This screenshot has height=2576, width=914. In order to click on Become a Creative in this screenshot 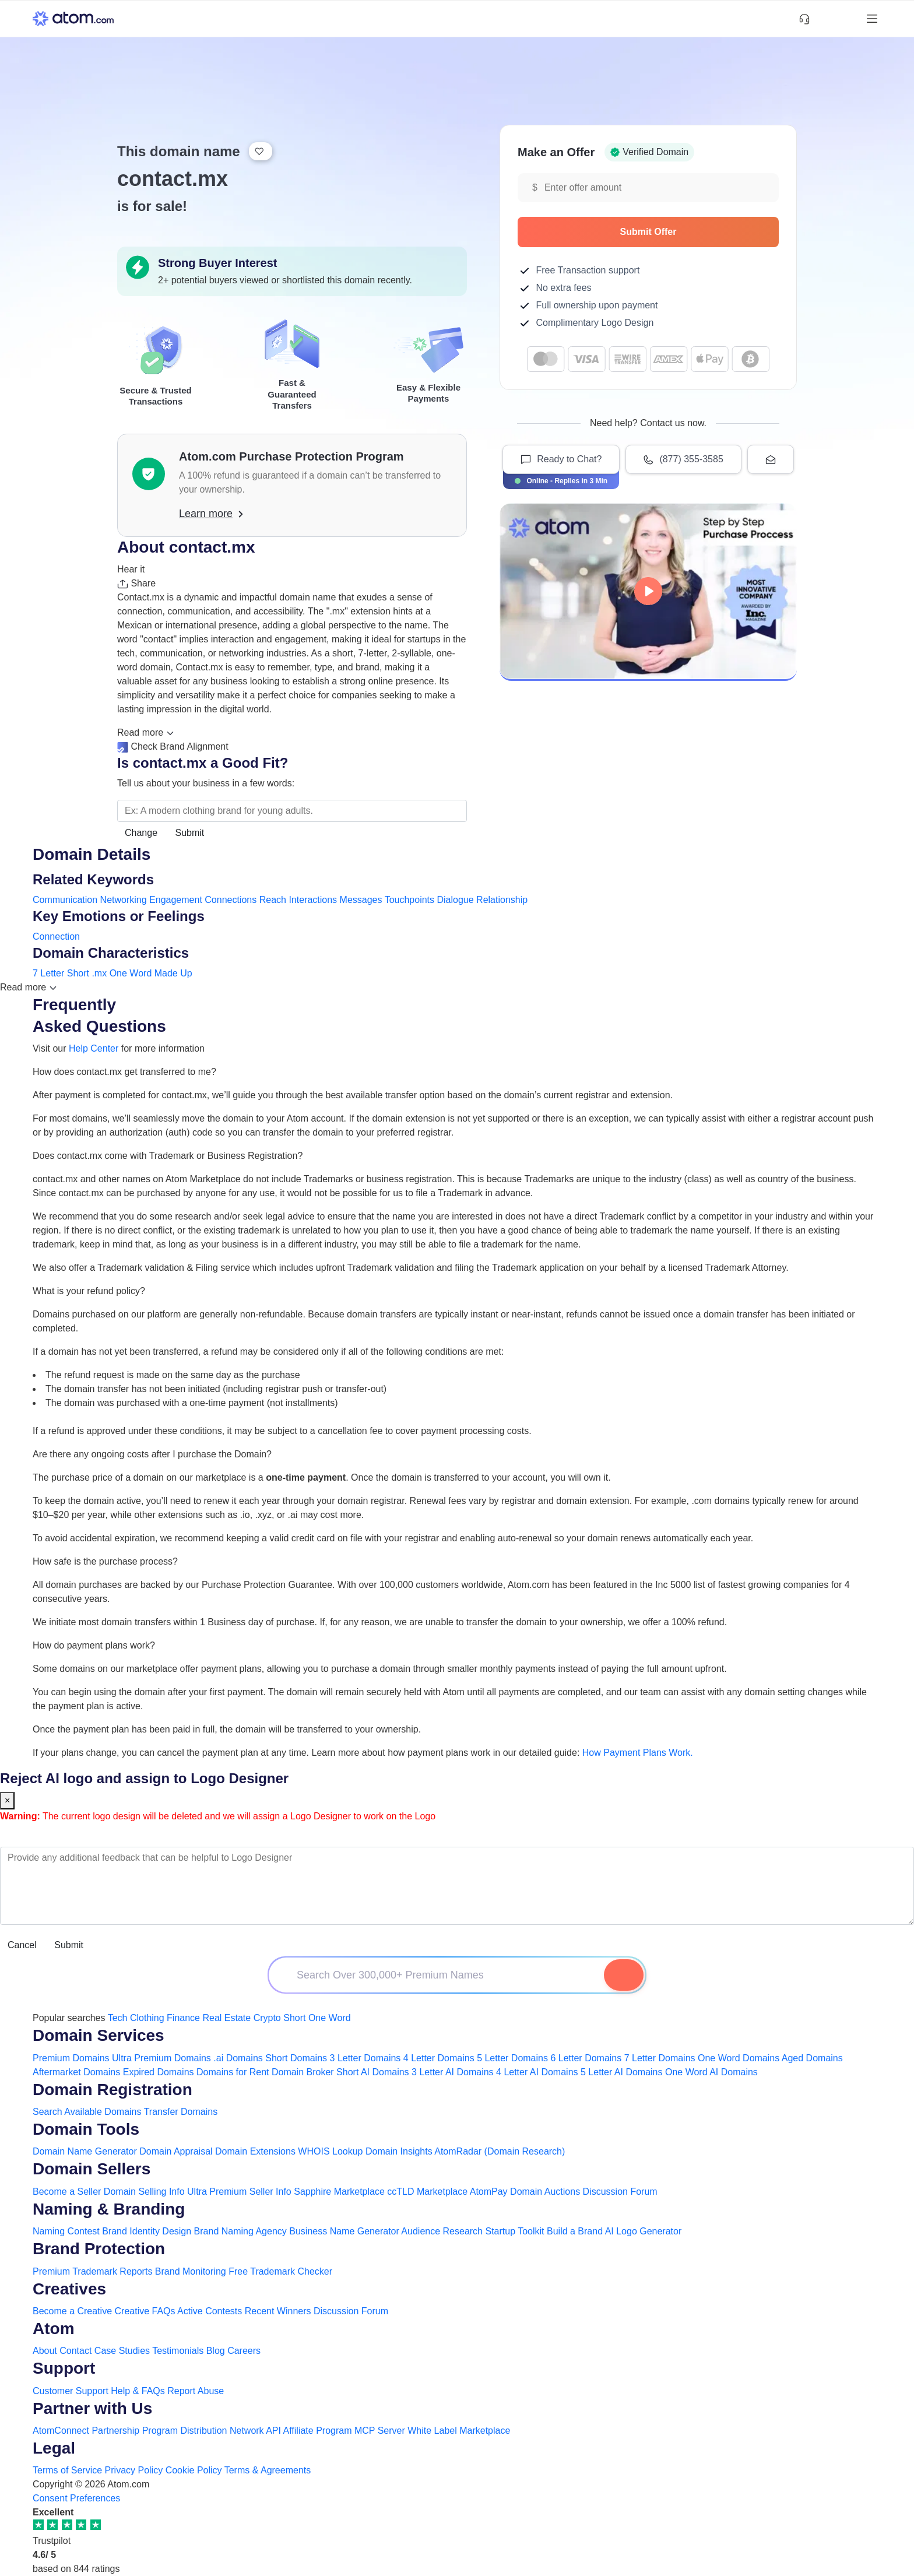, I will do `click(72, 2311)`.